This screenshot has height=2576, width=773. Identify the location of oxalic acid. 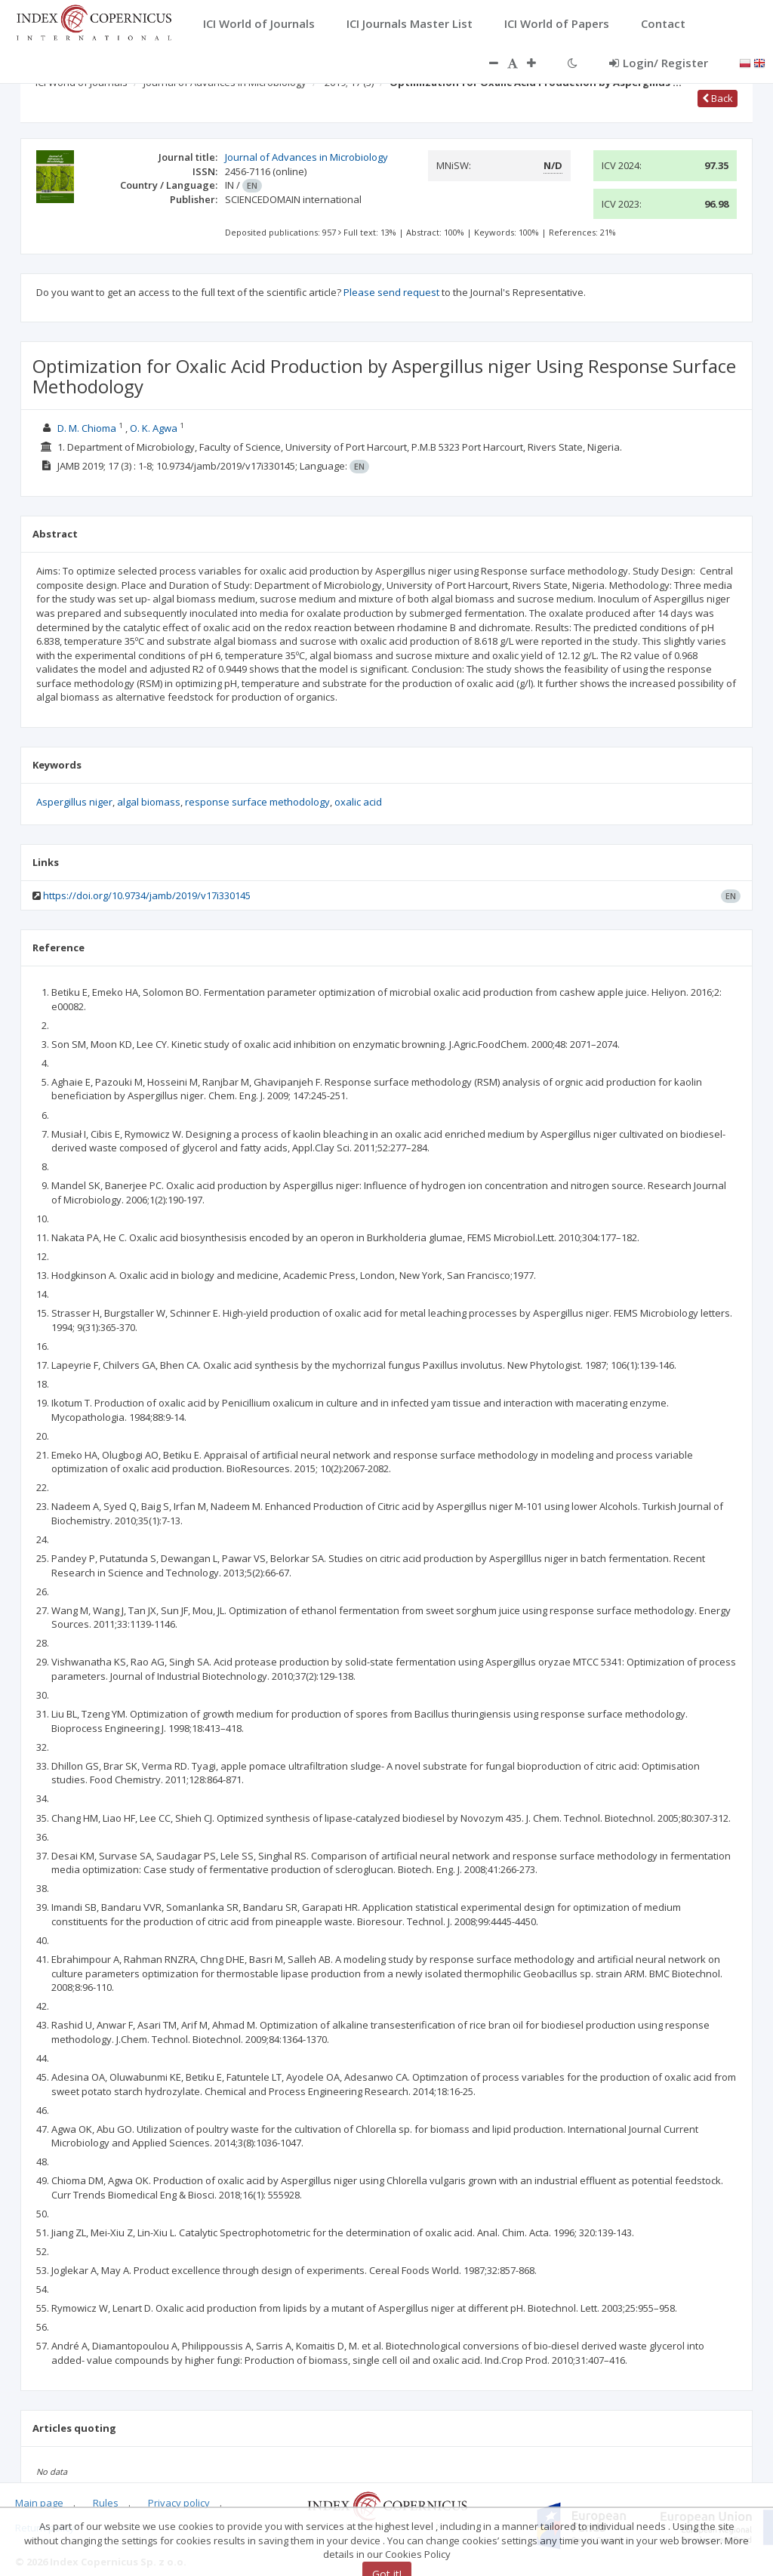
(358, 802).